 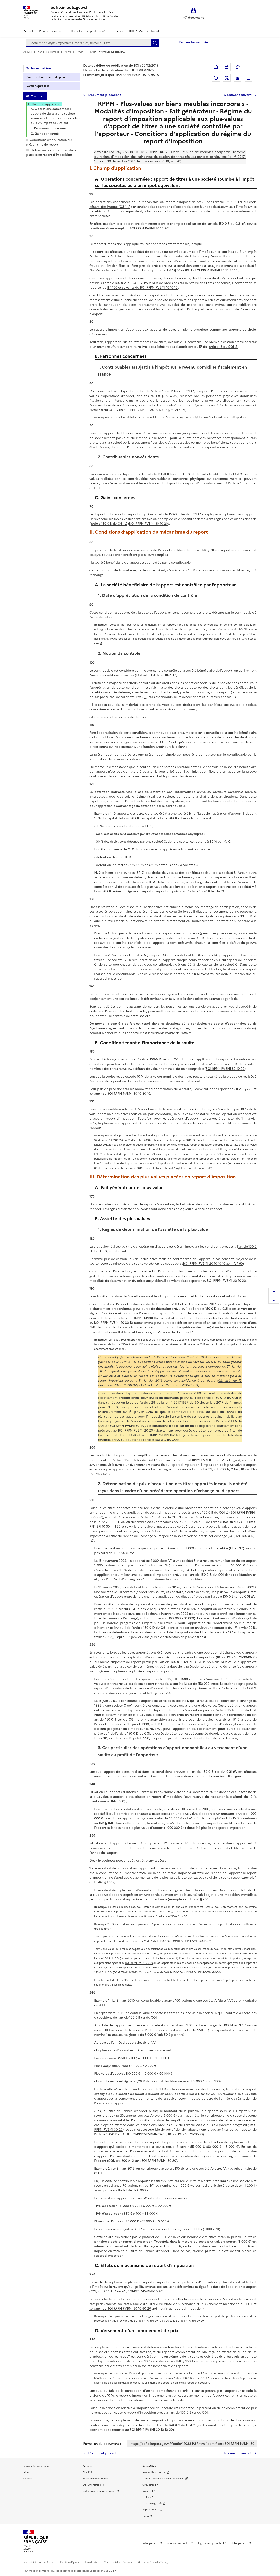 I want to click on article 150-0 B ter du CGI, so click(x=171, y=391).